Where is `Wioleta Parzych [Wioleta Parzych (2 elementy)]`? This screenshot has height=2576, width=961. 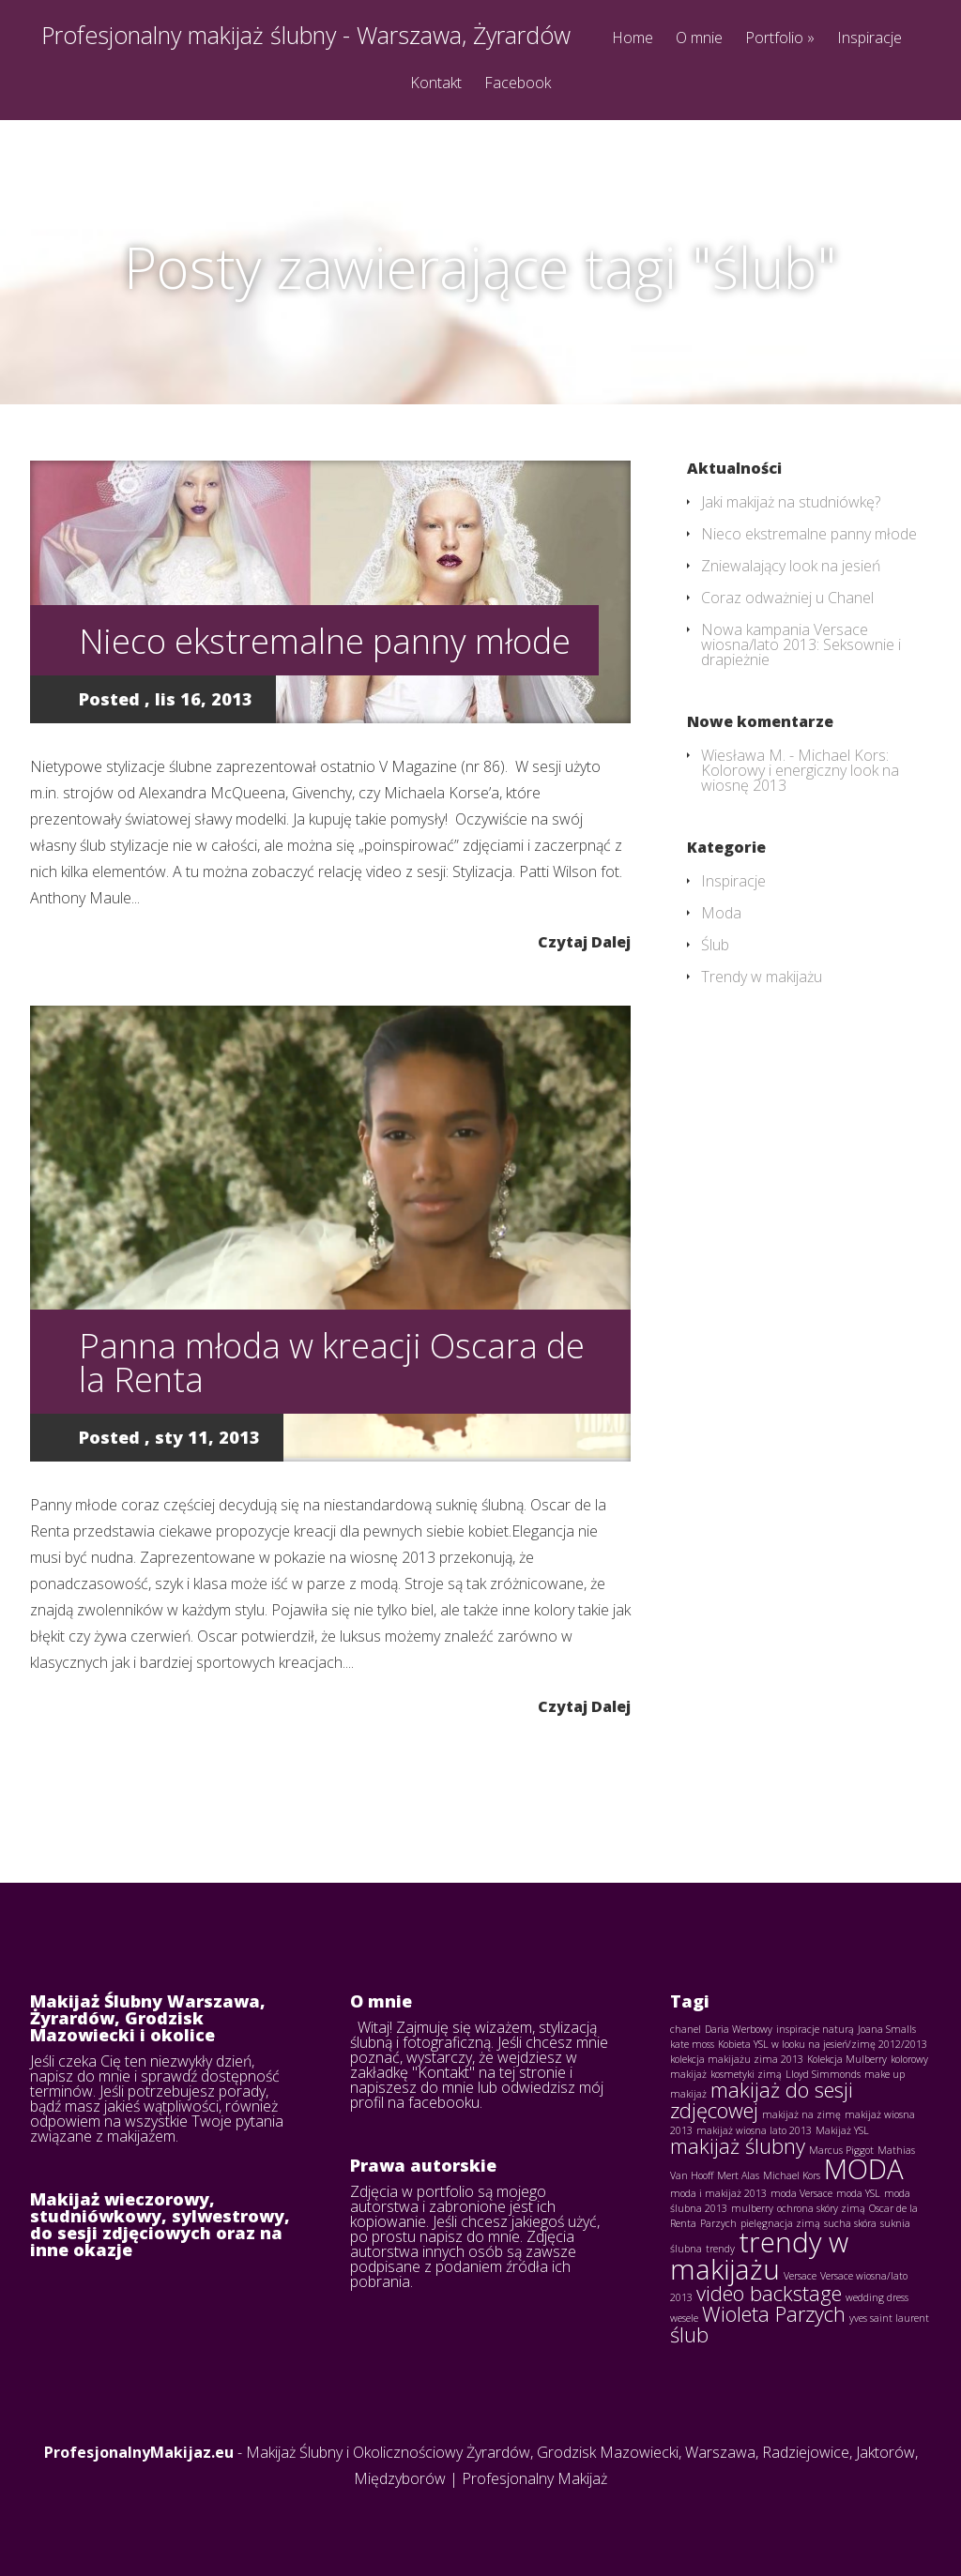 Wioleta Parzych [Wioleta Parzych (2 elementy)] is located at coordinates (774, 2313).